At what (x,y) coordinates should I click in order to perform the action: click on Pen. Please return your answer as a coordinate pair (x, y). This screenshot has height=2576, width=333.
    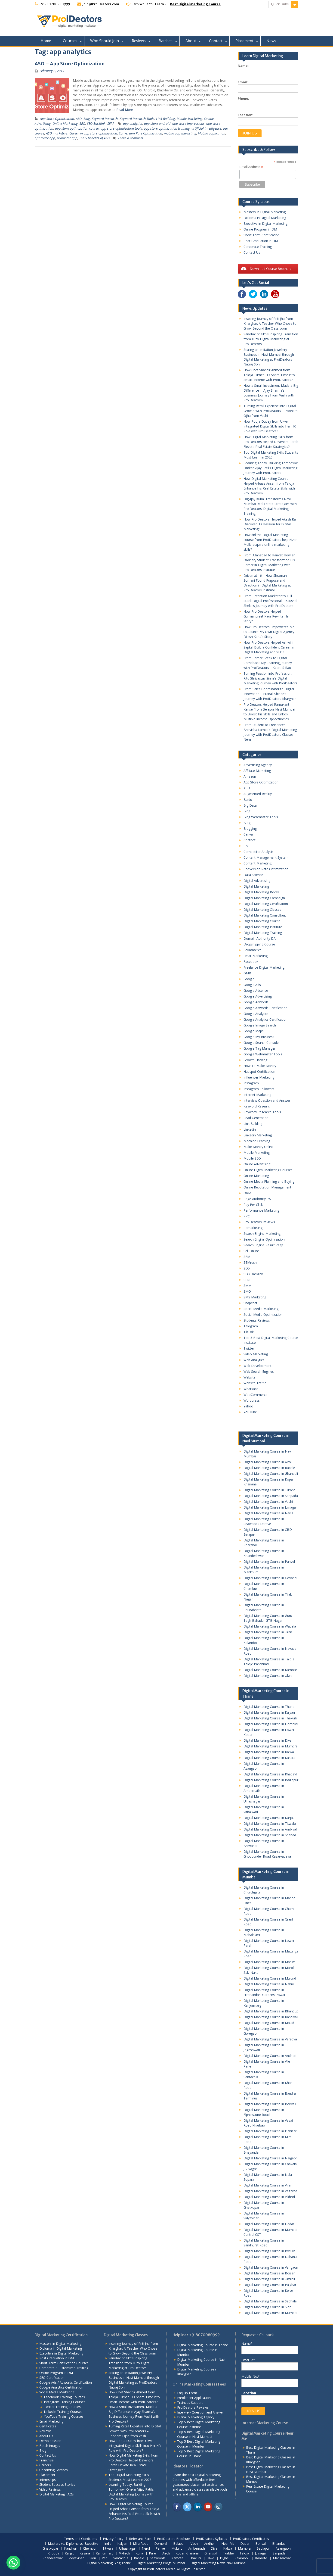
    Looking at the image, I should click on (105, 2558).